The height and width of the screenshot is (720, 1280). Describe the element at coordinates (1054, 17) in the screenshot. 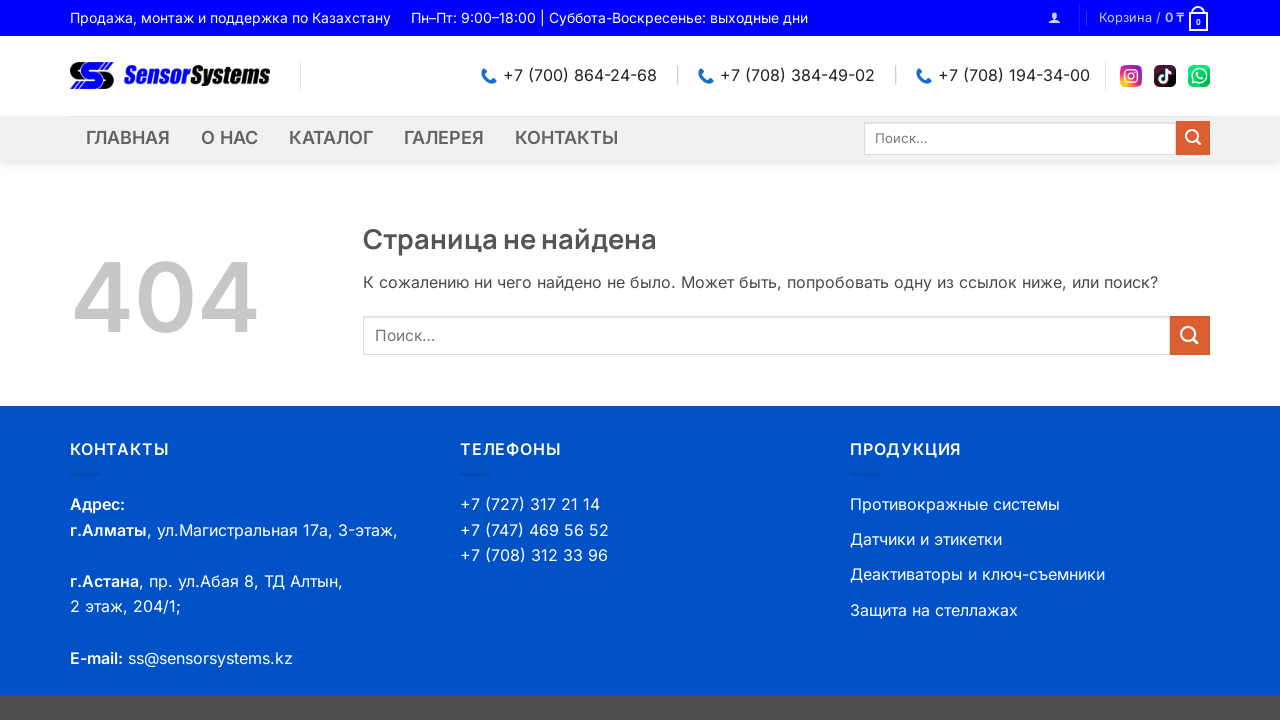

I see `[button]` at that location.